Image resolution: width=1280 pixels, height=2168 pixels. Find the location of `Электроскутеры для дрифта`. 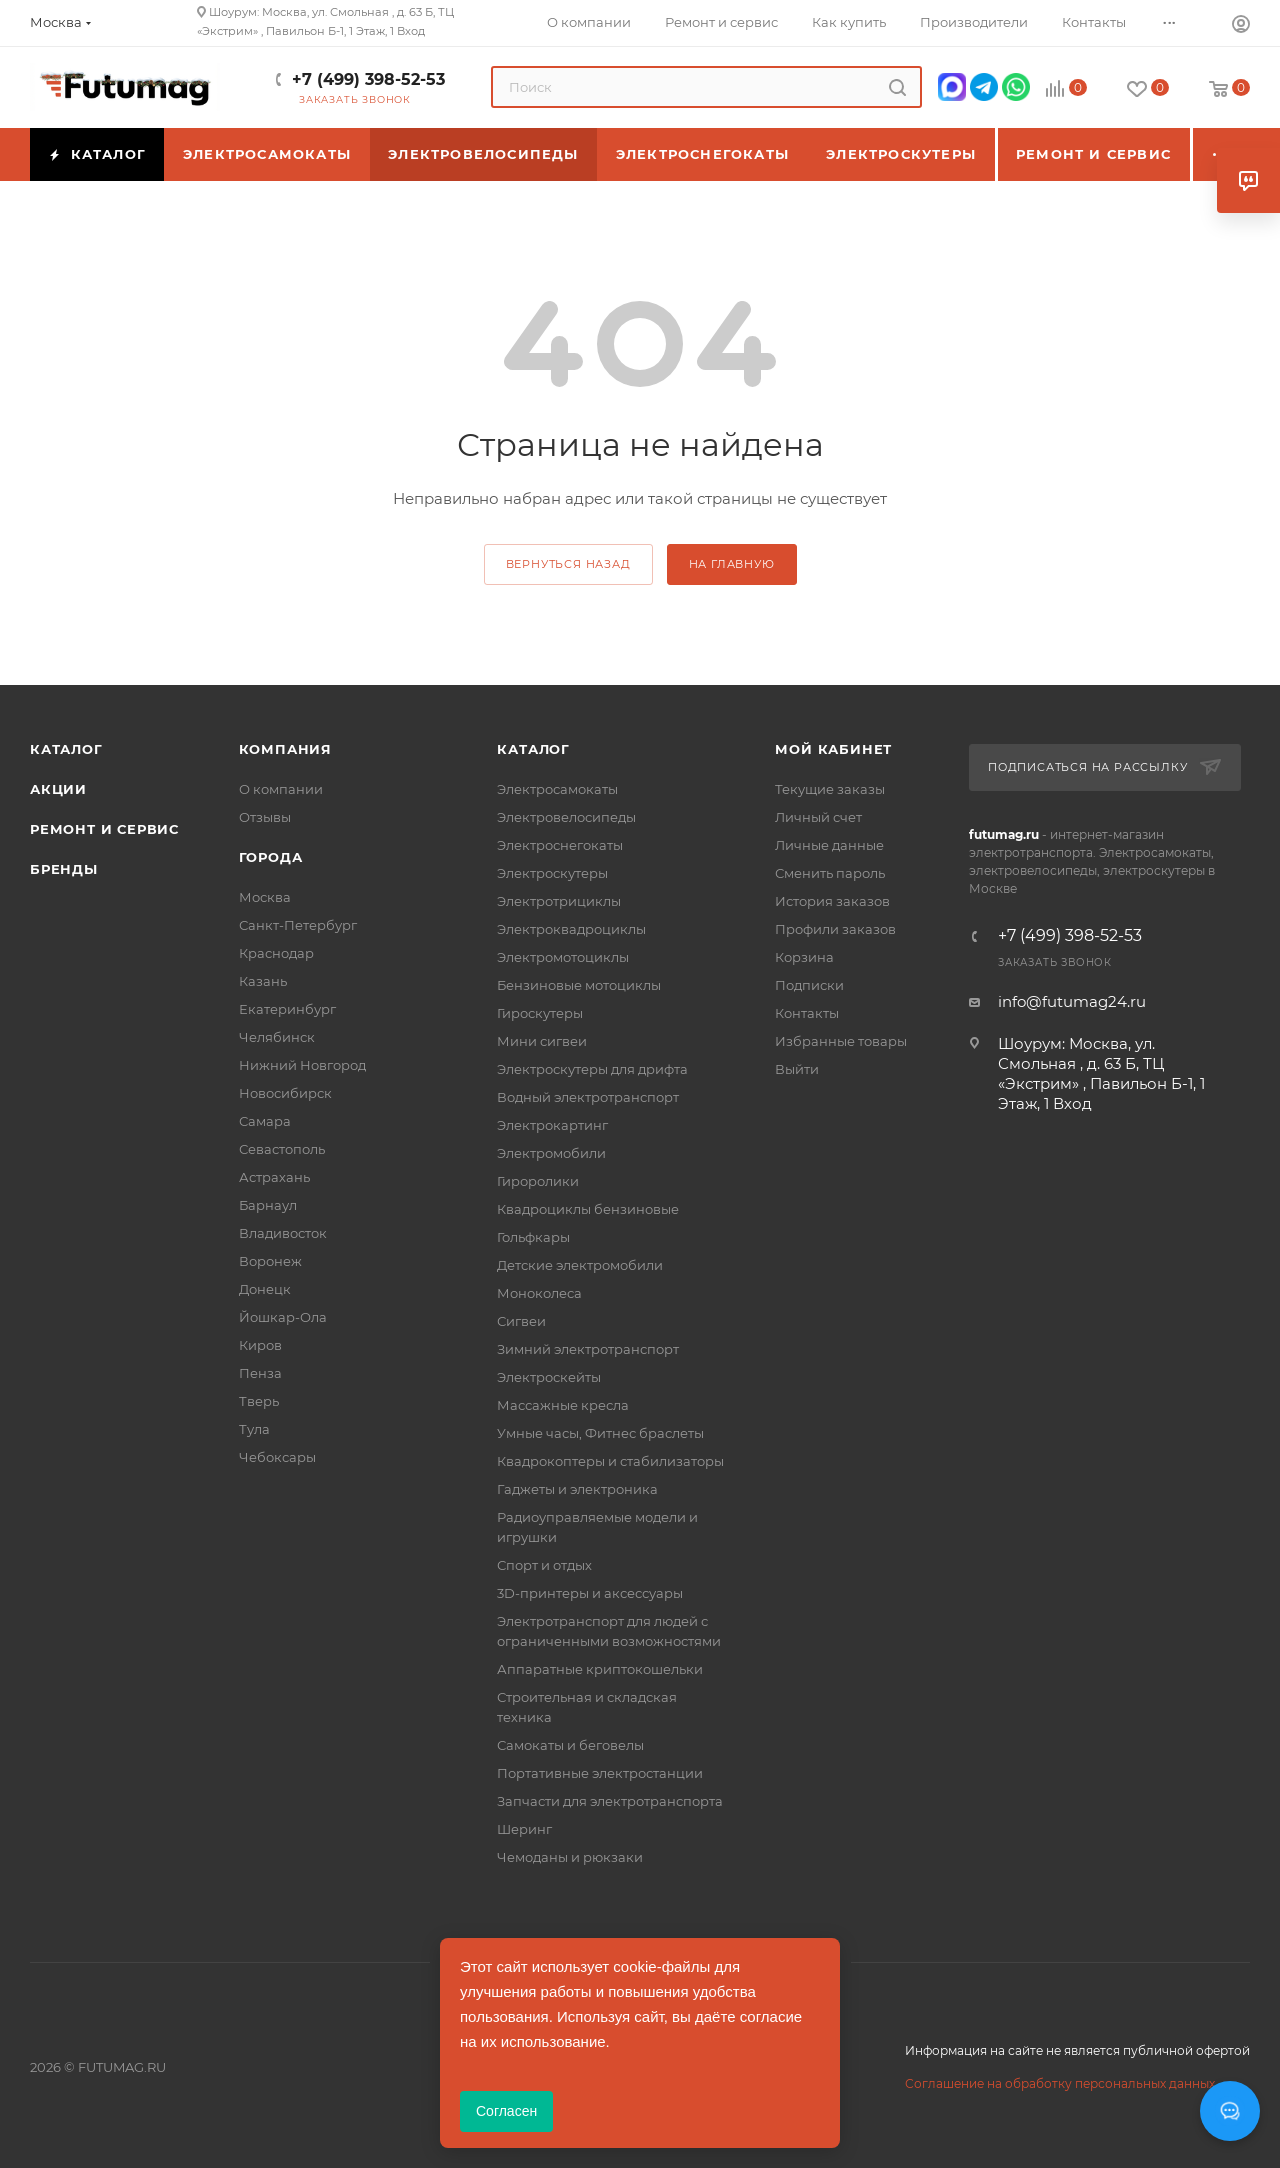

Электроскутеры для дрифта is located at coordinates (592, 1069).